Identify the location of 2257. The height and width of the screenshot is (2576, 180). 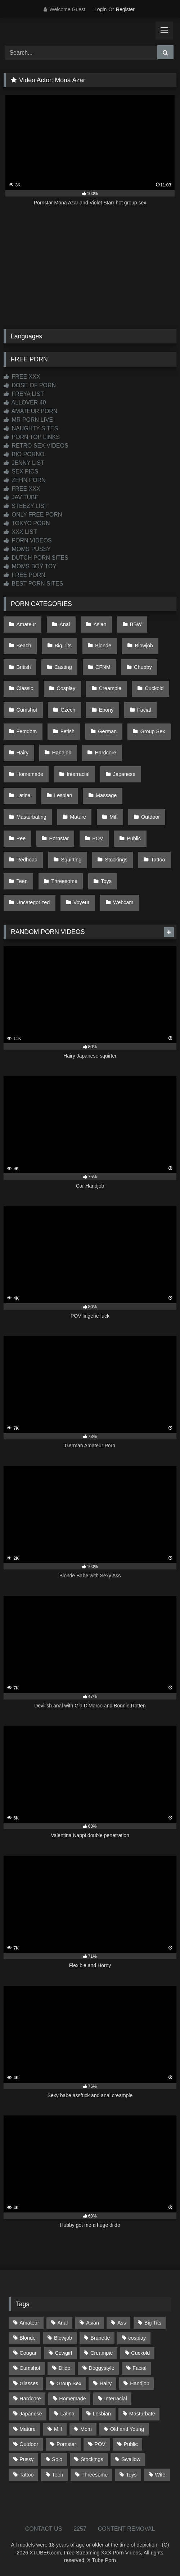
(79, 2529).